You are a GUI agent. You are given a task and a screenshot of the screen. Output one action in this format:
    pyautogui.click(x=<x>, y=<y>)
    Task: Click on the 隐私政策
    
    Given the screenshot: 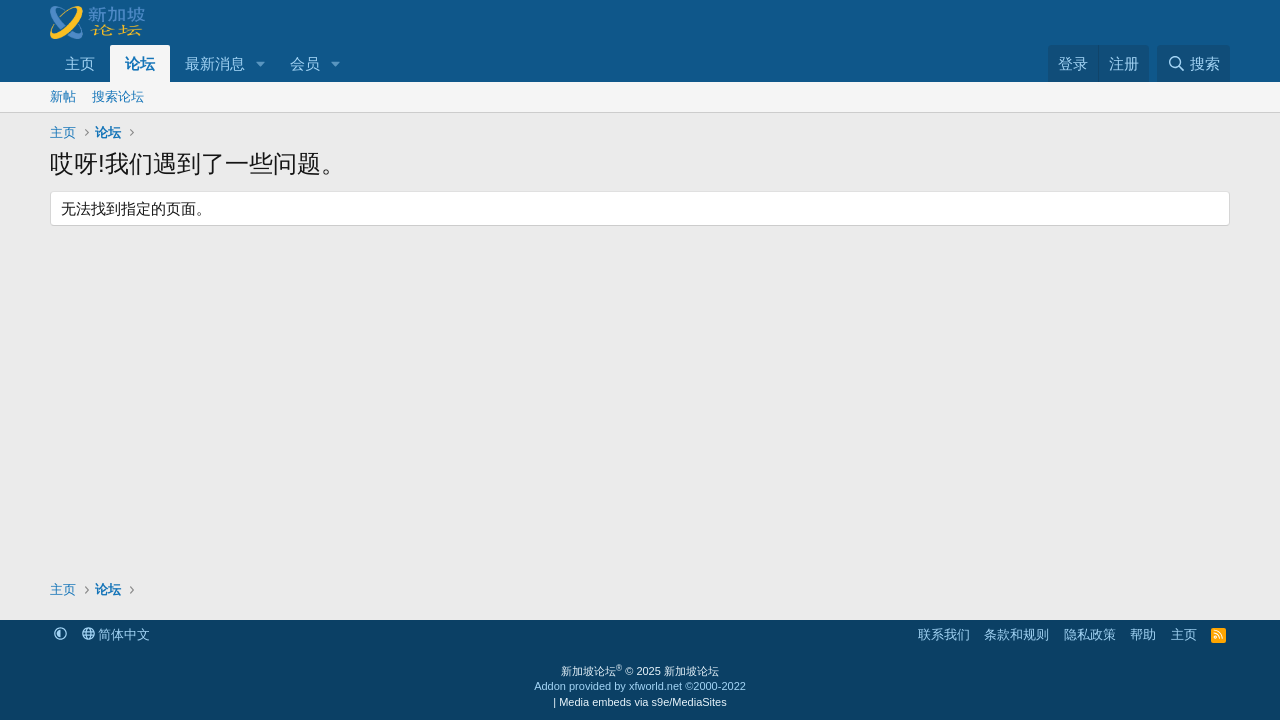 What is the action you would take?
    pyautogui.click(x=1090, y=634)
    